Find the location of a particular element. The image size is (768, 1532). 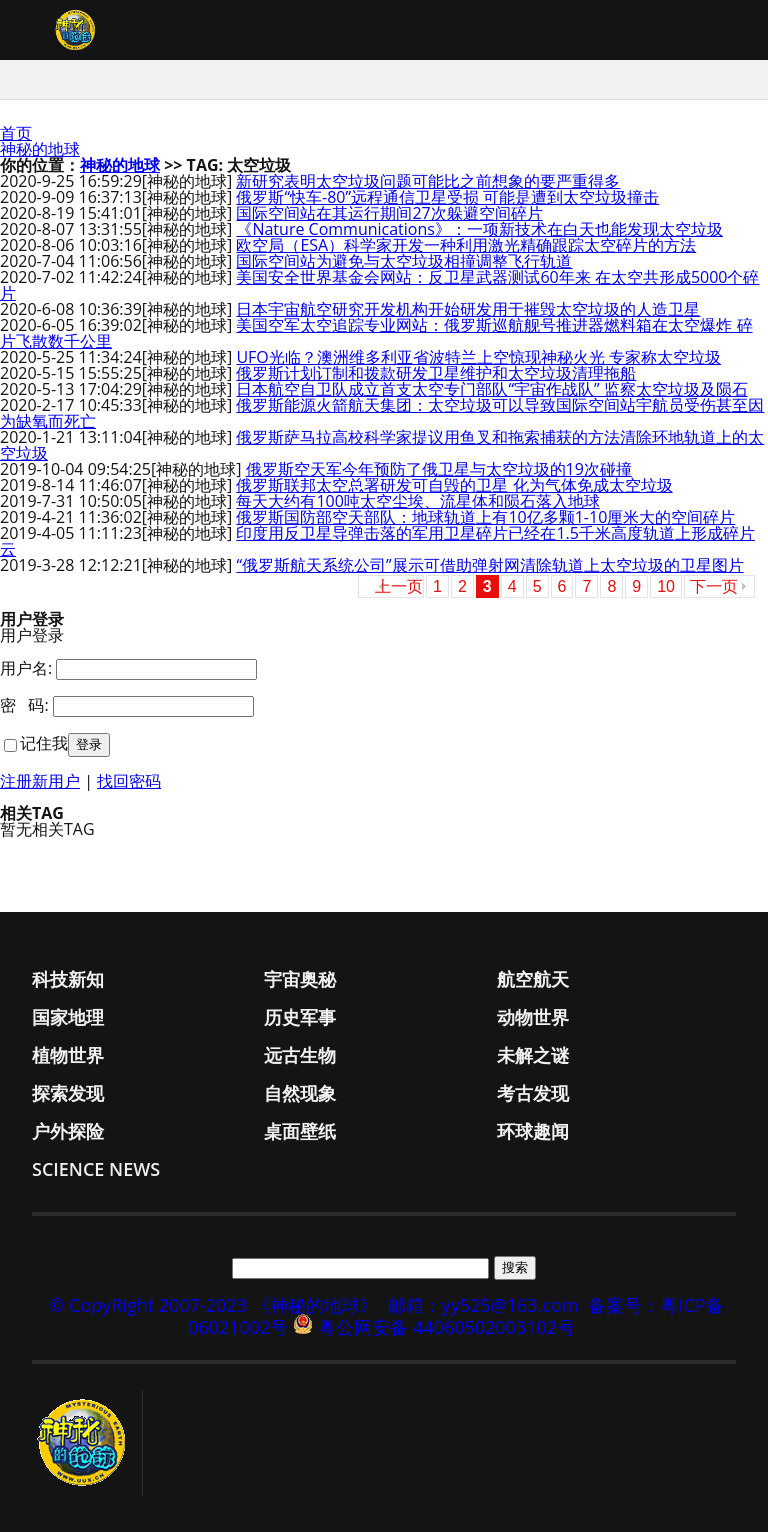

“俄罗斯航天系统公司”展示可借助弹射网清除轨道上太空垃圾的卫星图片 is located at coordinates (489, 565).